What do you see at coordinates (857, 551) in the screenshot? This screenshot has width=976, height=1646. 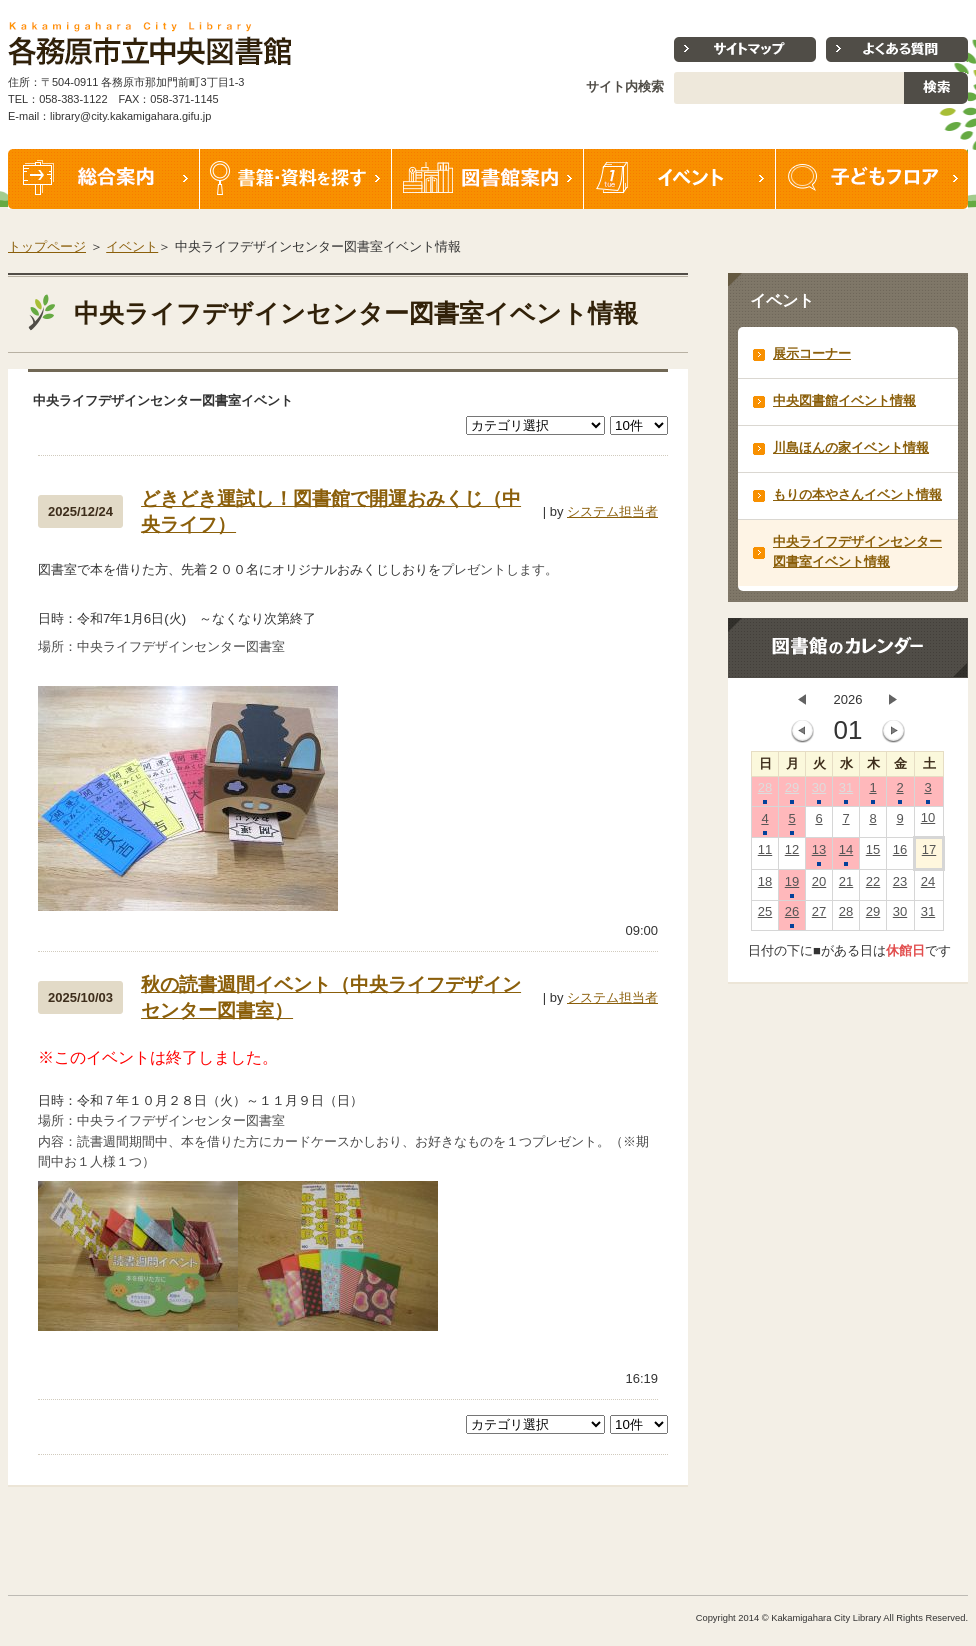 I see `中央ライフデザインセンター図書室イベント情報` at bounding box center [857, 551].